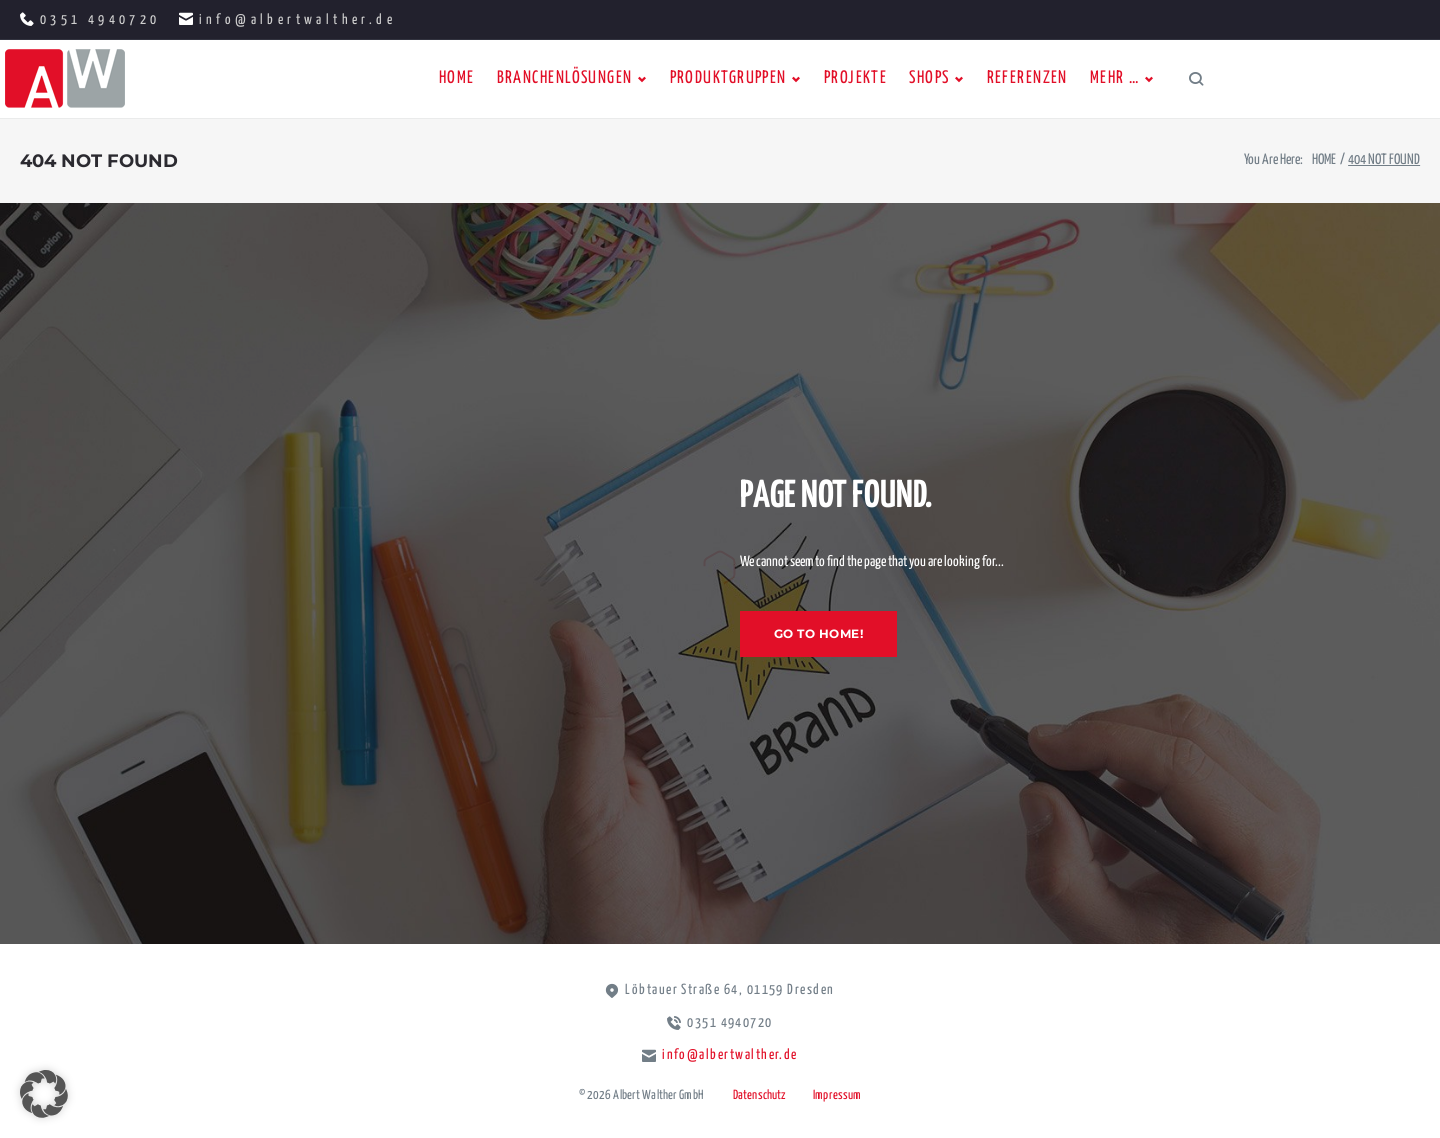  Describe the element at coordinates (44, 1094) in the screenshot. I see `[button]` at that location.